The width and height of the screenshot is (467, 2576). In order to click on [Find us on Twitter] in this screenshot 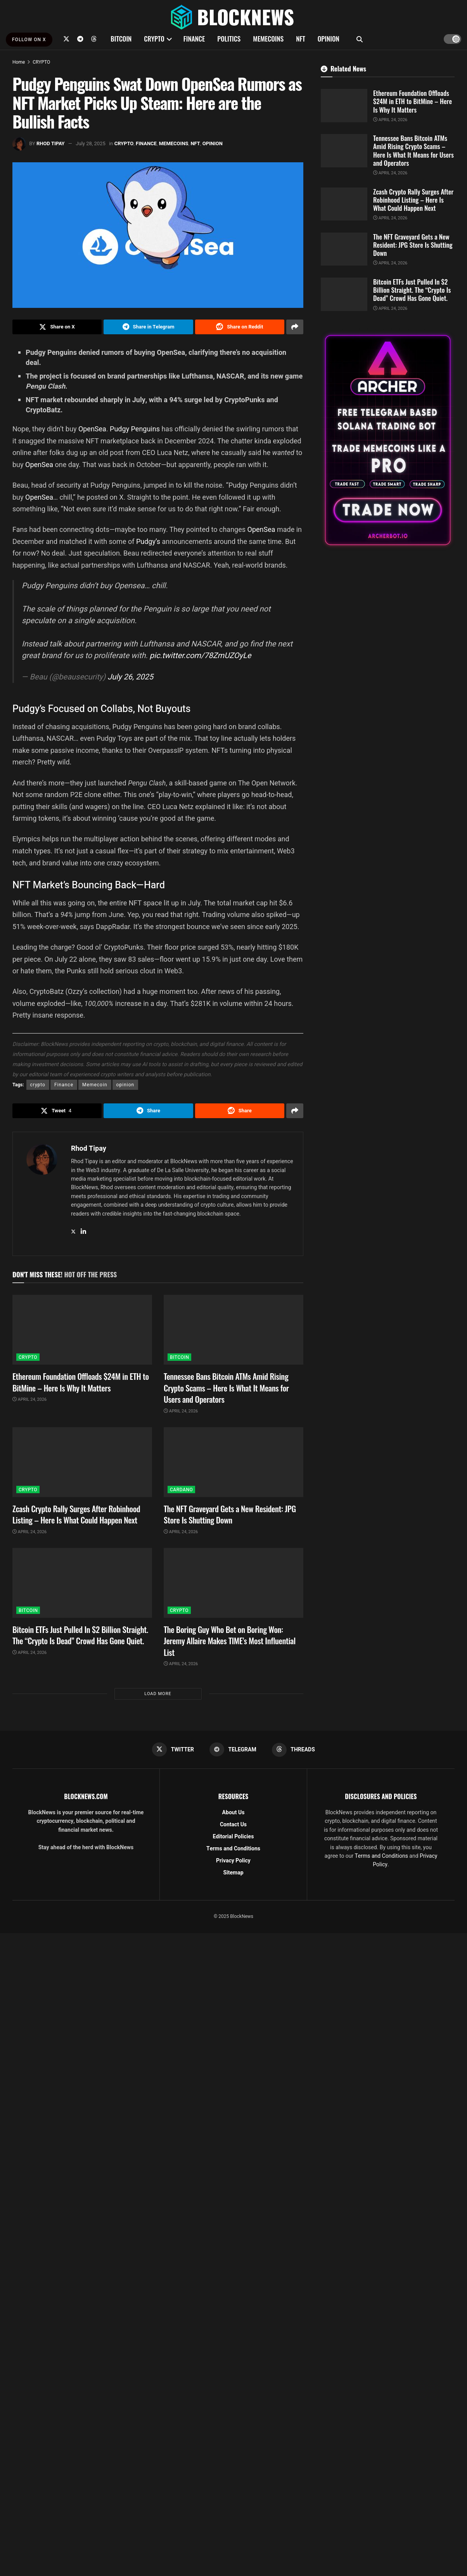, I will do `click(66, 39)`.